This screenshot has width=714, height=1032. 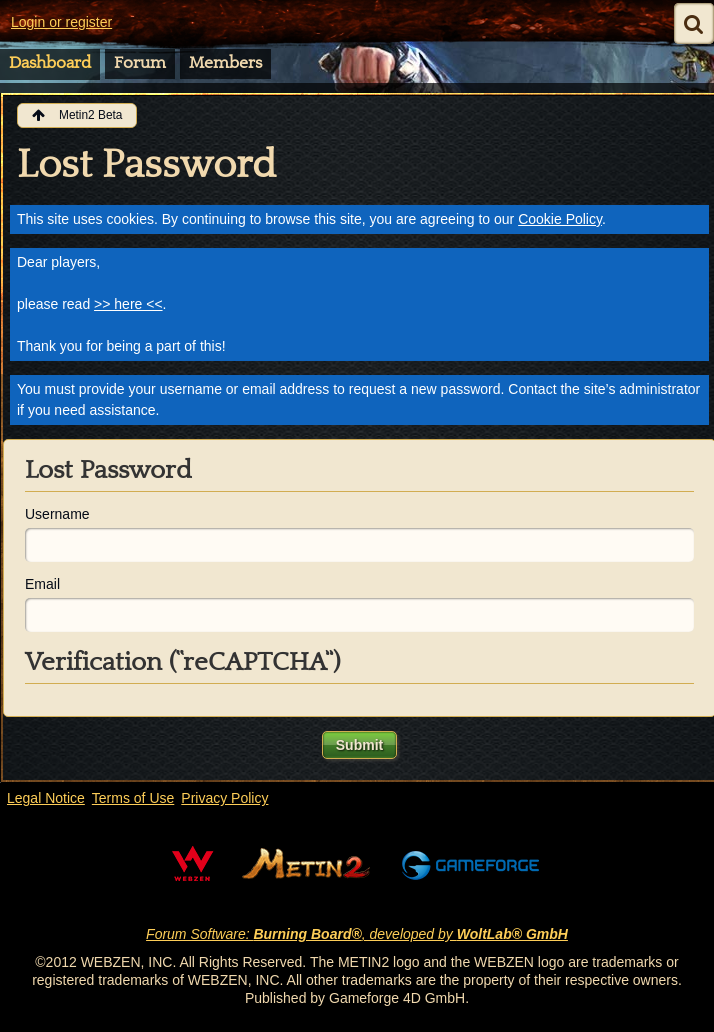 I want to click on Dashboard, so click(x=50, y=63).